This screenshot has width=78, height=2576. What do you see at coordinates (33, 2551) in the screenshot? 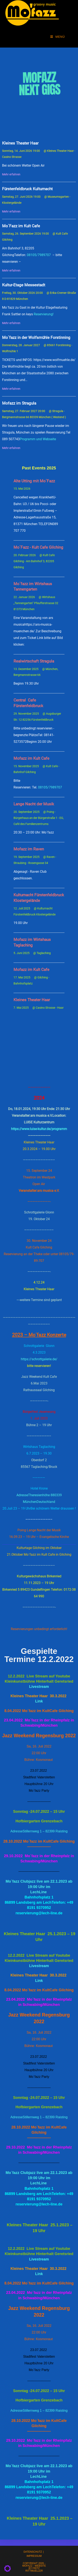
I see `Datenschutz` at bounding box center [33, 2551].